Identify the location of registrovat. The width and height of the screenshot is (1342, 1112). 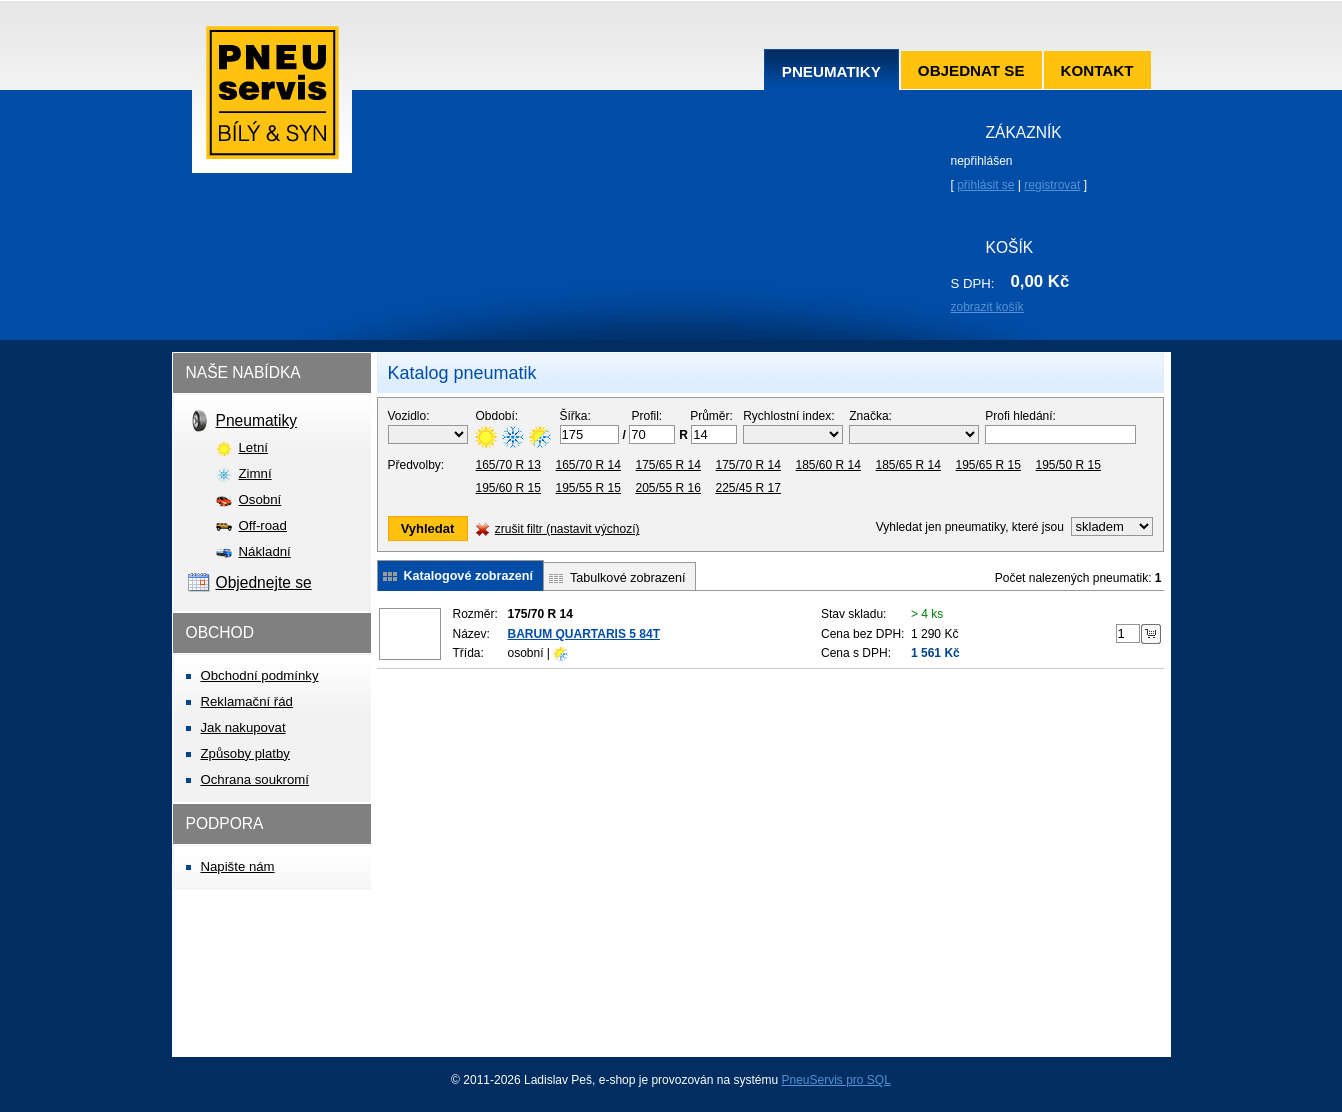
(1052, 185).